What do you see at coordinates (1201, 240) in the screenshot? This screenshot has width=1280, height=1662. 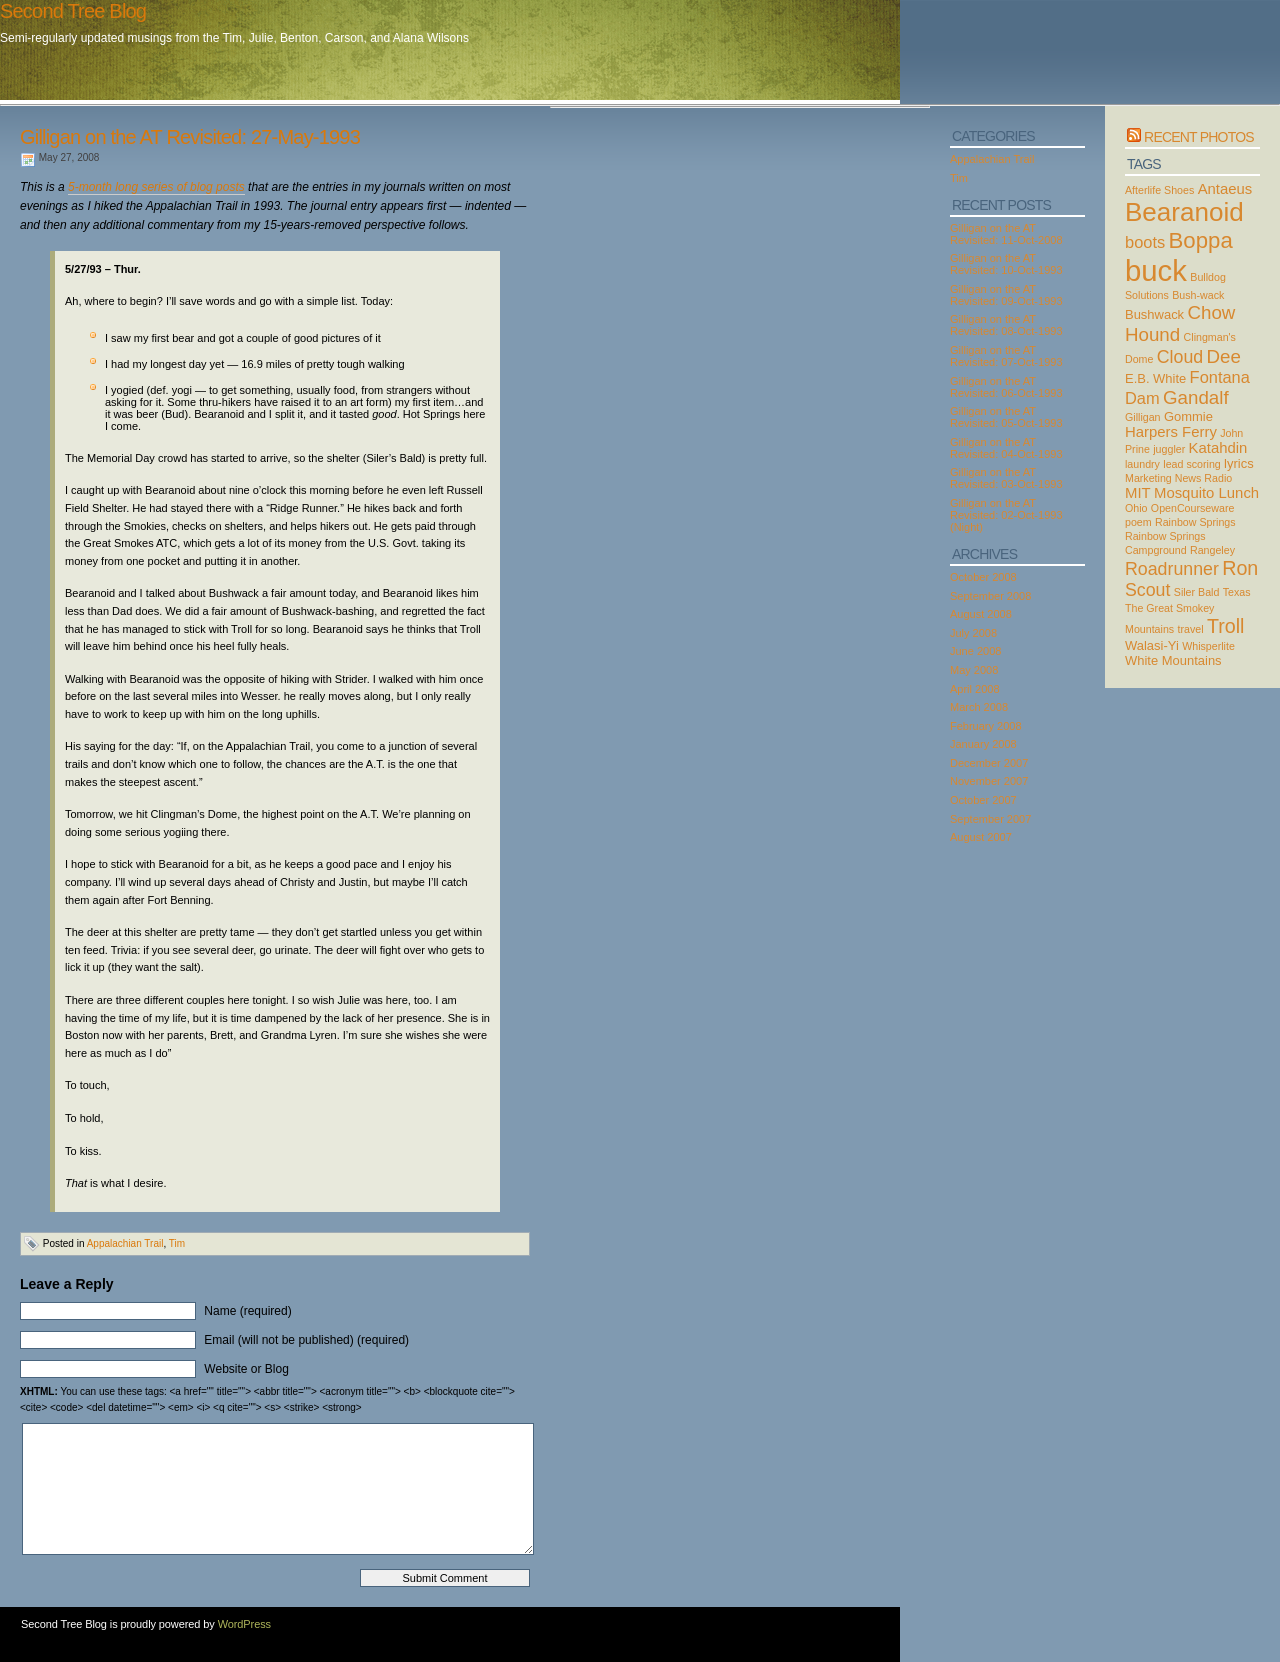 I see `Boppa [Boppa (11 items)]` at bounding box center [1201, 240].